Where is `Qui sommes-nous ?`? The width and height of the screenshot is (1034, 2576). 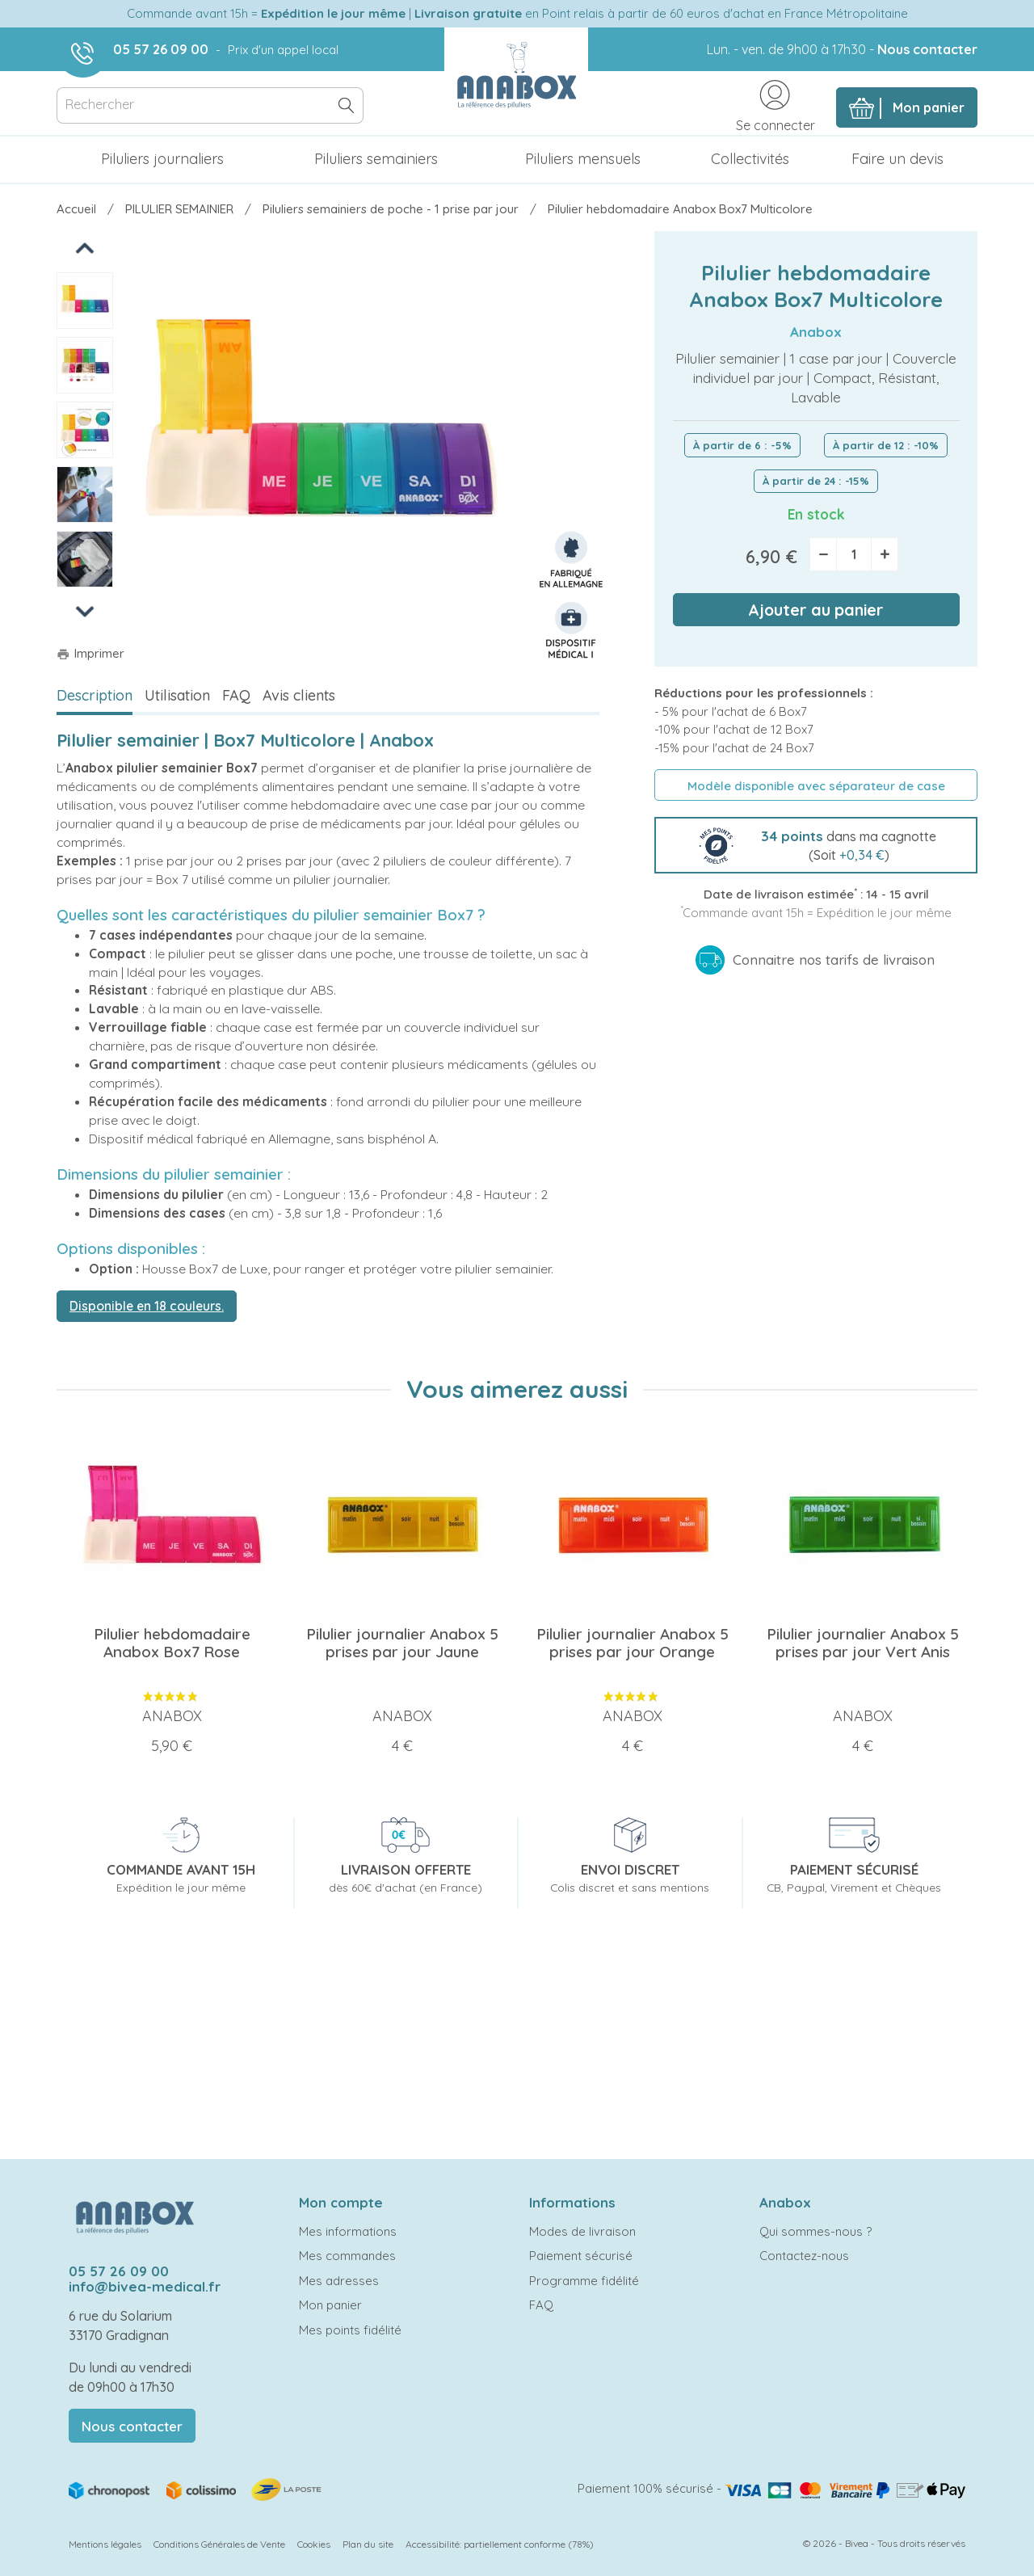
Qui sommes-nous ? is located at coordinates (815, 2231).